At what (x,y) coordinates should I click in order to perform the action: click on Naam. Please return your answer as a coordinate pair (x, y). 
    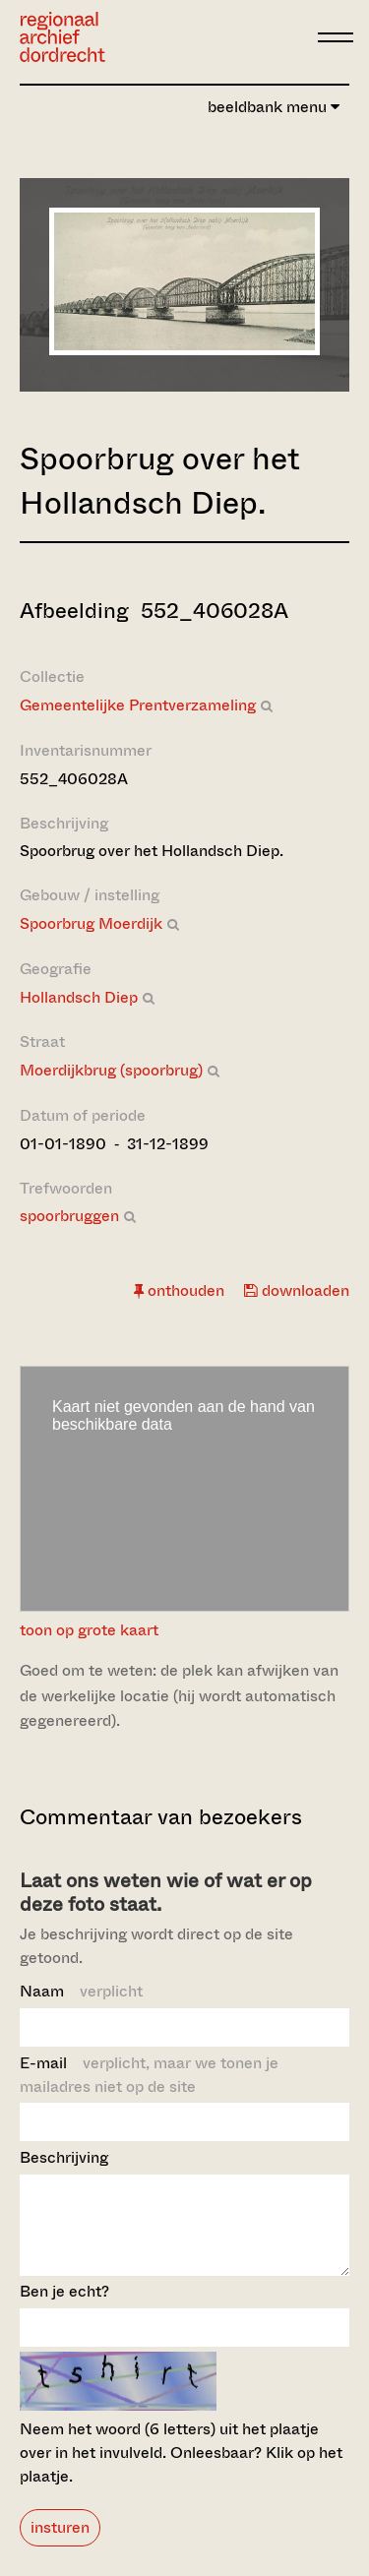
    Looking at the image, I should click on (81, 1991).